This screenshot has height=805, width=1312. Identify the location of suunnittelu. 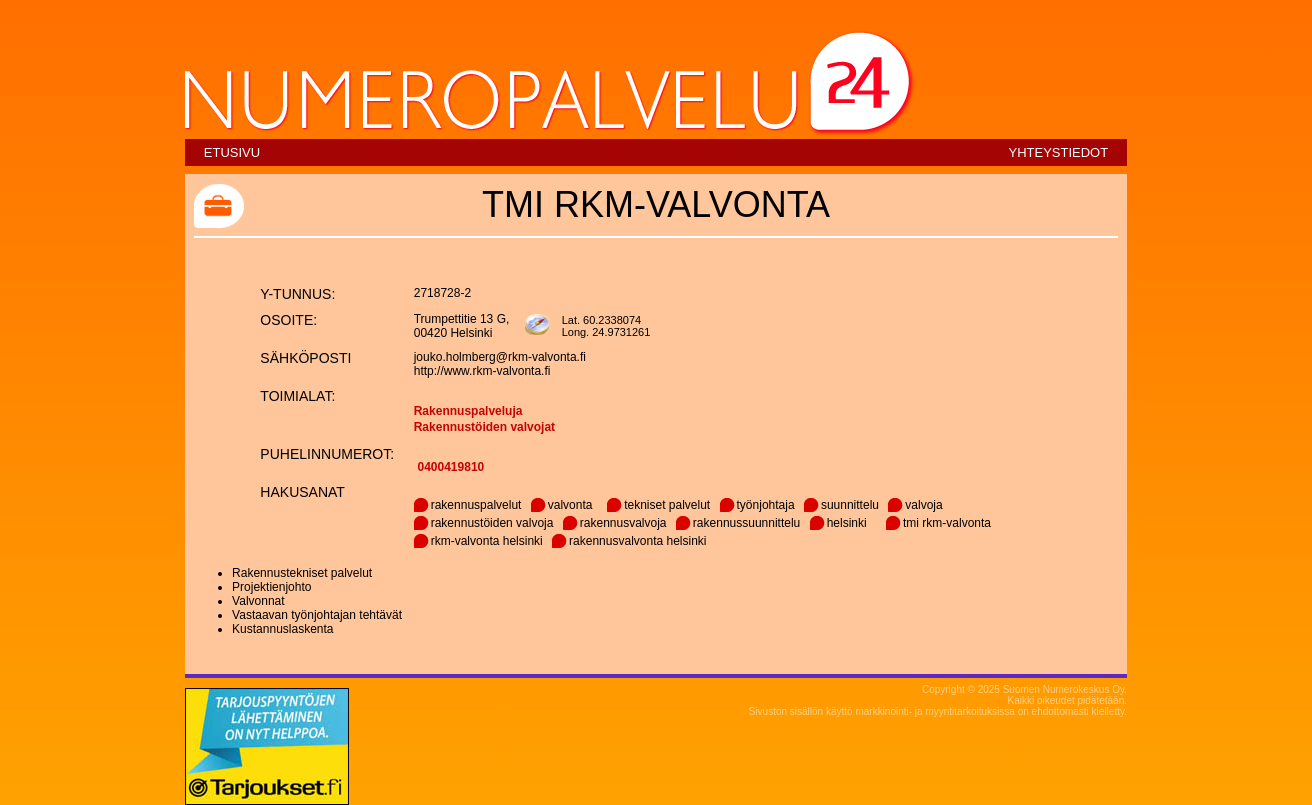
(850, 505).